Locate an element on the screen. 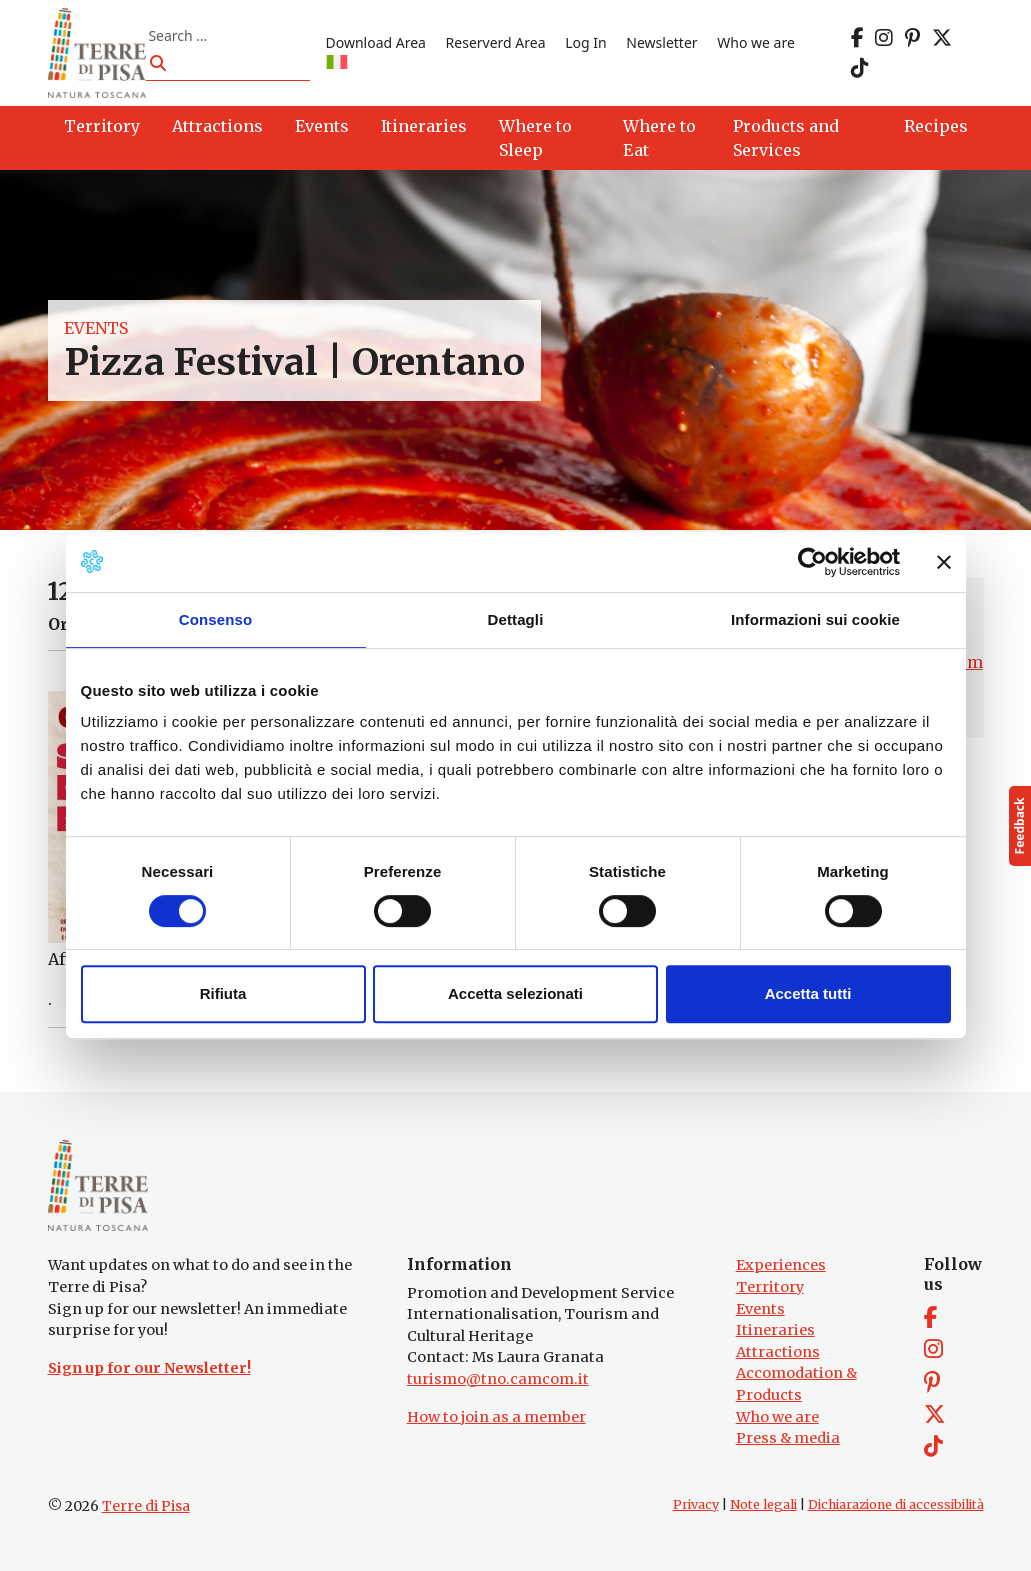 The width and height of the screenshot is (1031, 1571). Who we are is located at coordinates (756, 42).